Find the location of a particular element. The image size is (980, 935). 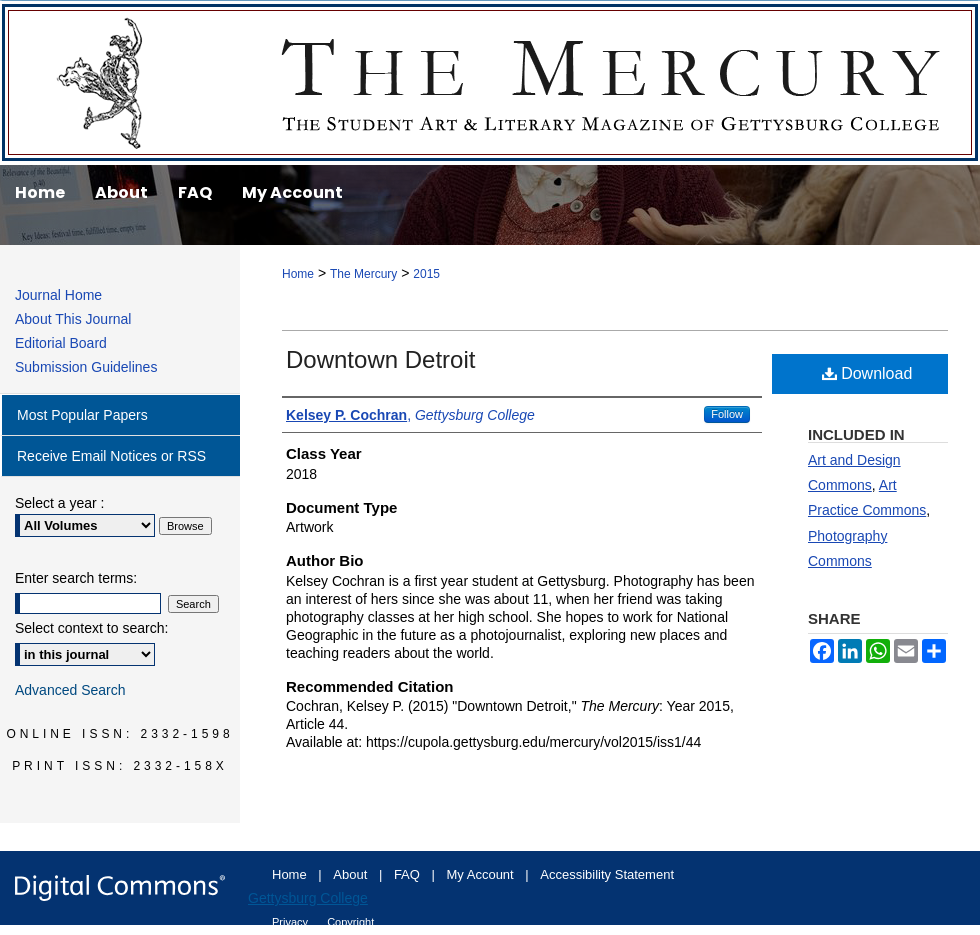

Copyright is located at coordinates (350, 922).